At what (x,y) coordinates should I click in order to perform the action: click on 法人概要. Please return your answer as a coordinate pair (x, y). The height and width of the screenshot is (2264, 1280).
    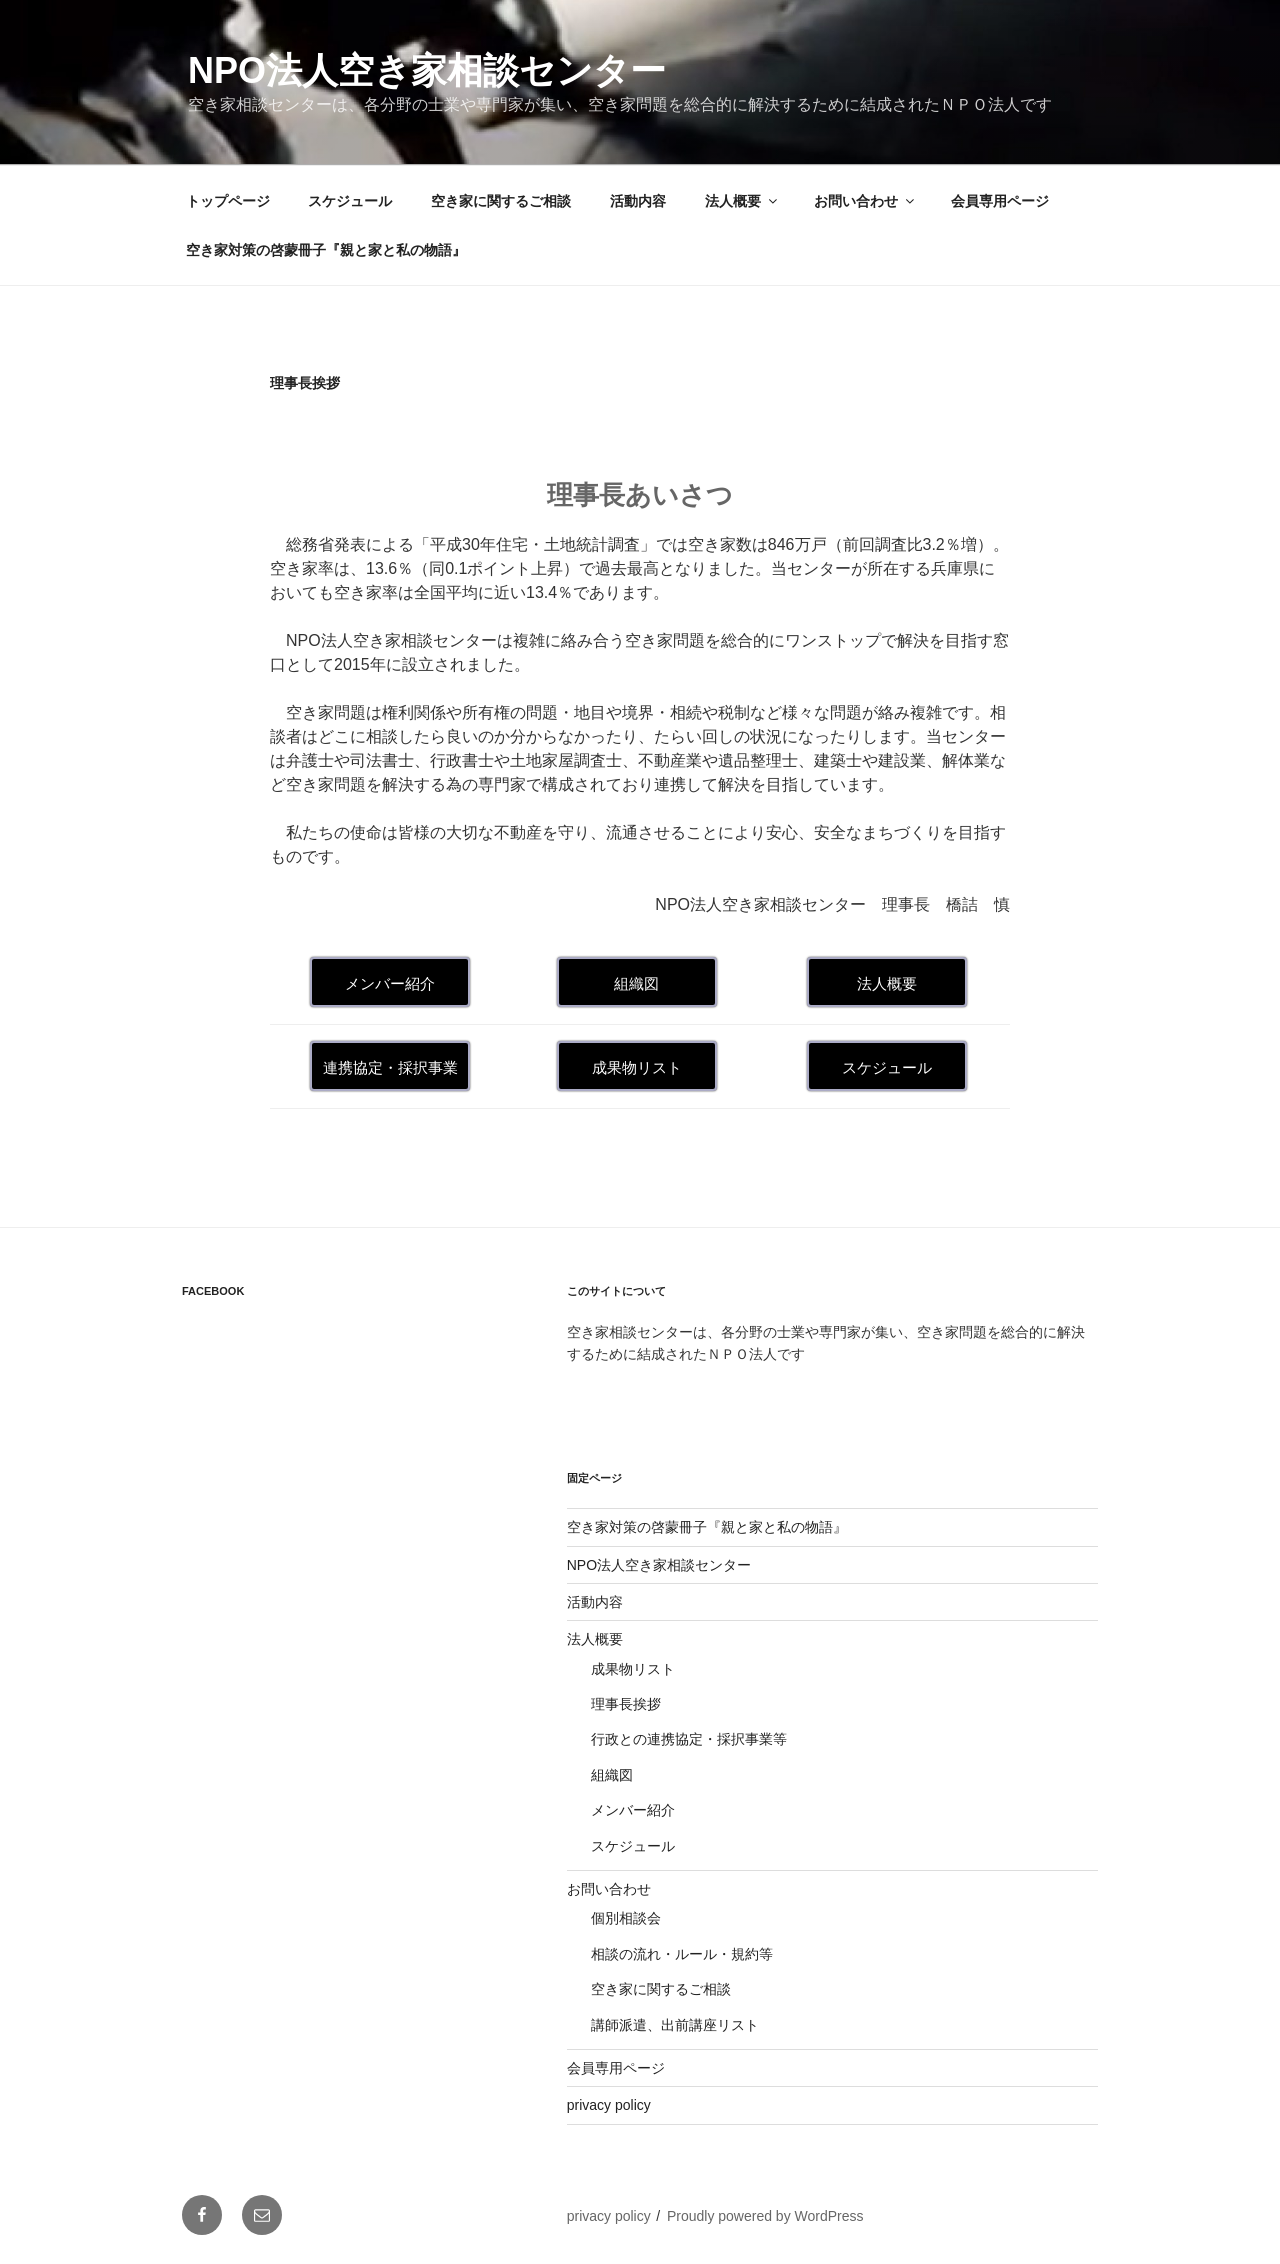
    Looking at the image, I should click on (742, 201).